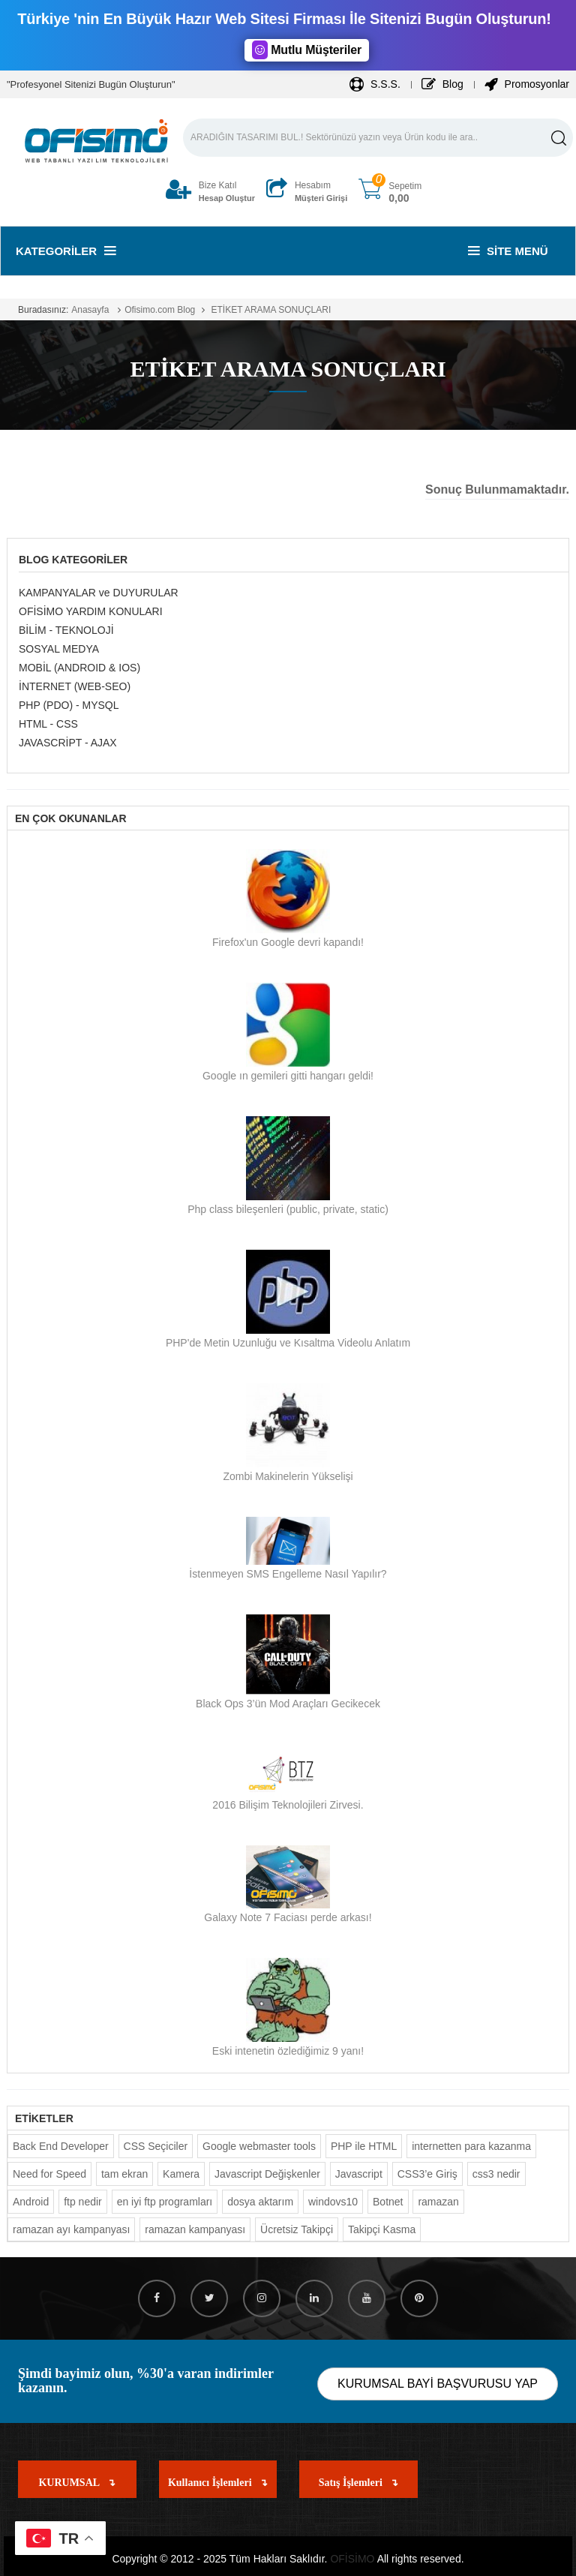  What do you see at coordinates (471, 2146) in the screenshot?
I see `internetten para kazanma` at bounding box center [471, 2146].